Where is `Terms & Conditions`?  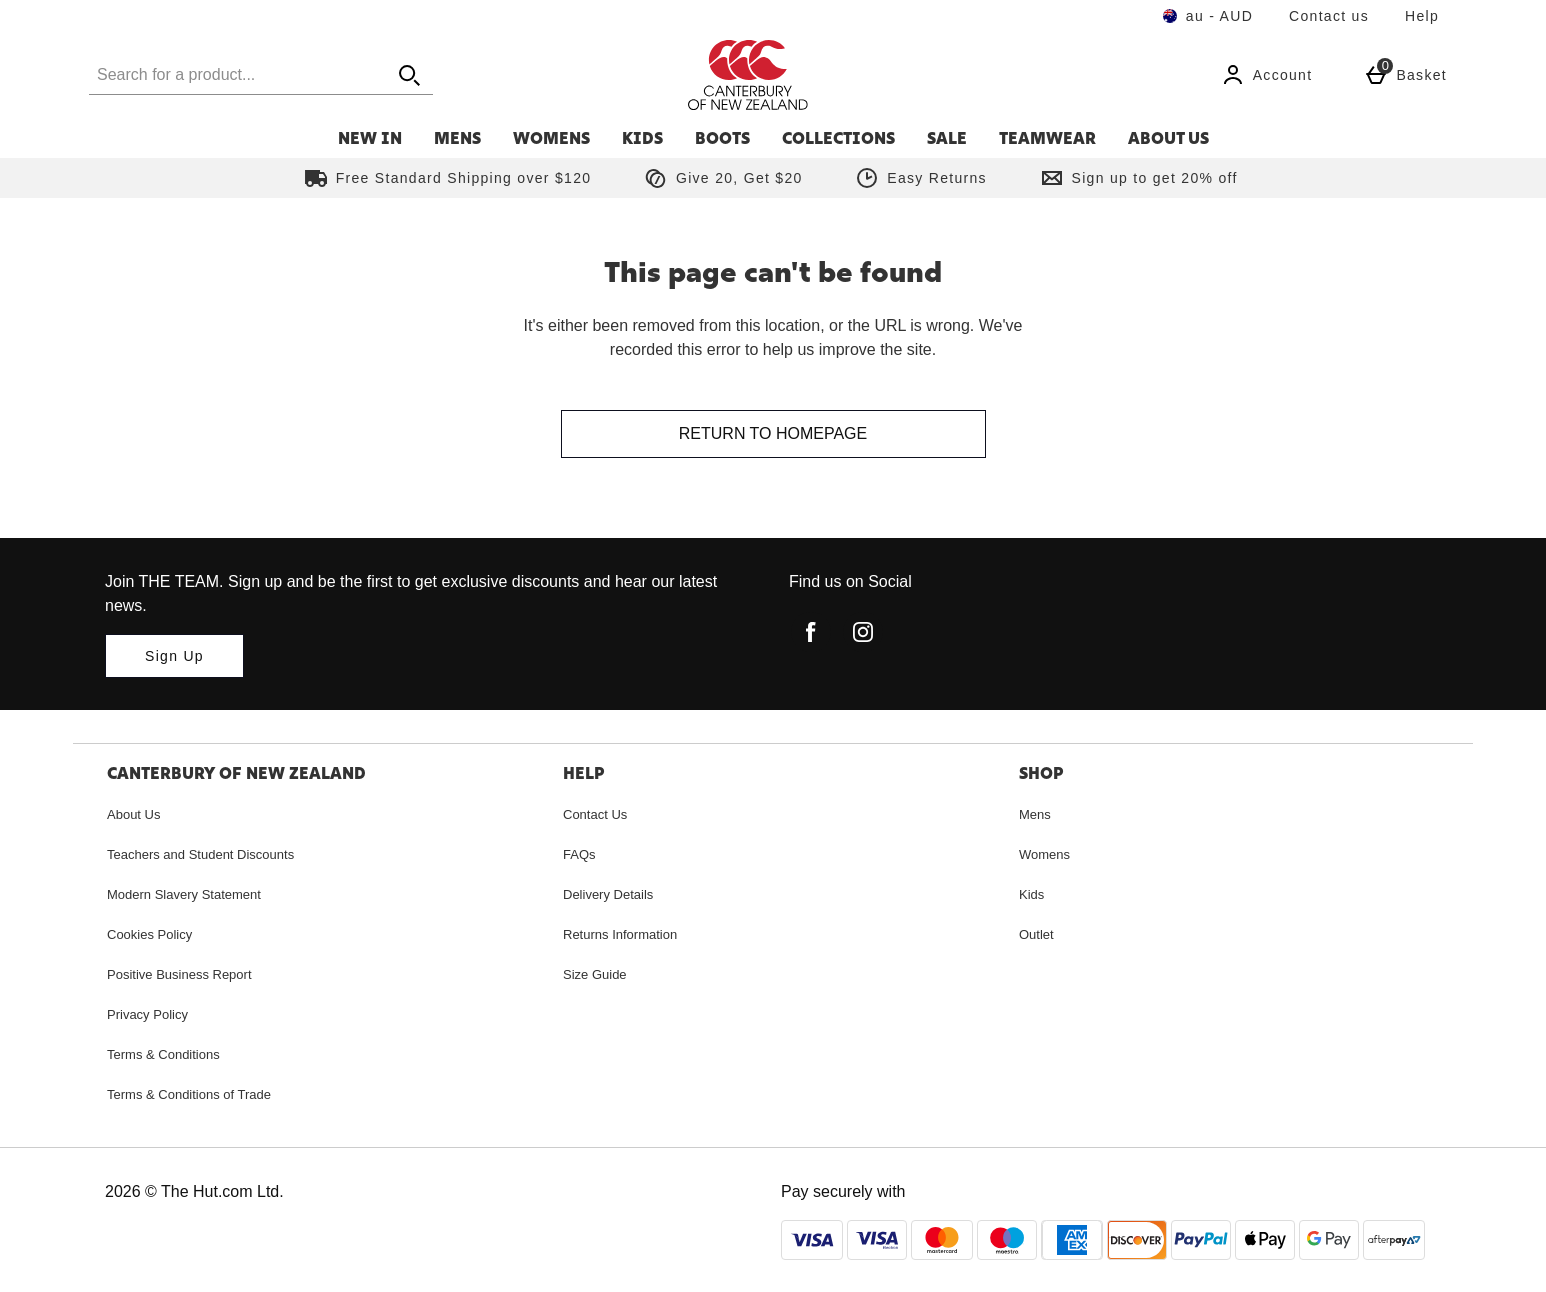
Terms & Conditions is located at coordinates (163, 1054).